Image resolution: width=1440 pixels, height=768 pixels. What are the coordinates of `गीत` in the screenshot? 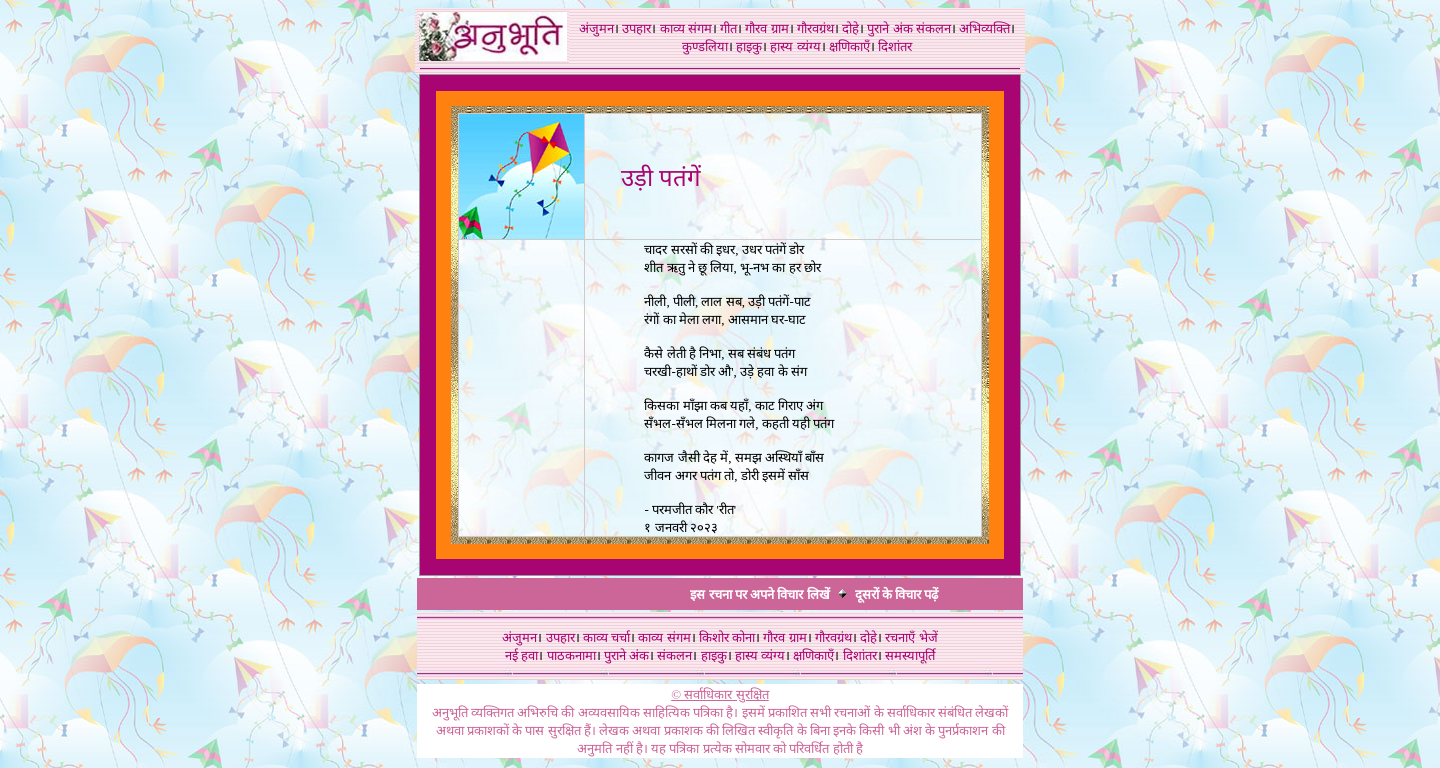 It's located at (728, 28).